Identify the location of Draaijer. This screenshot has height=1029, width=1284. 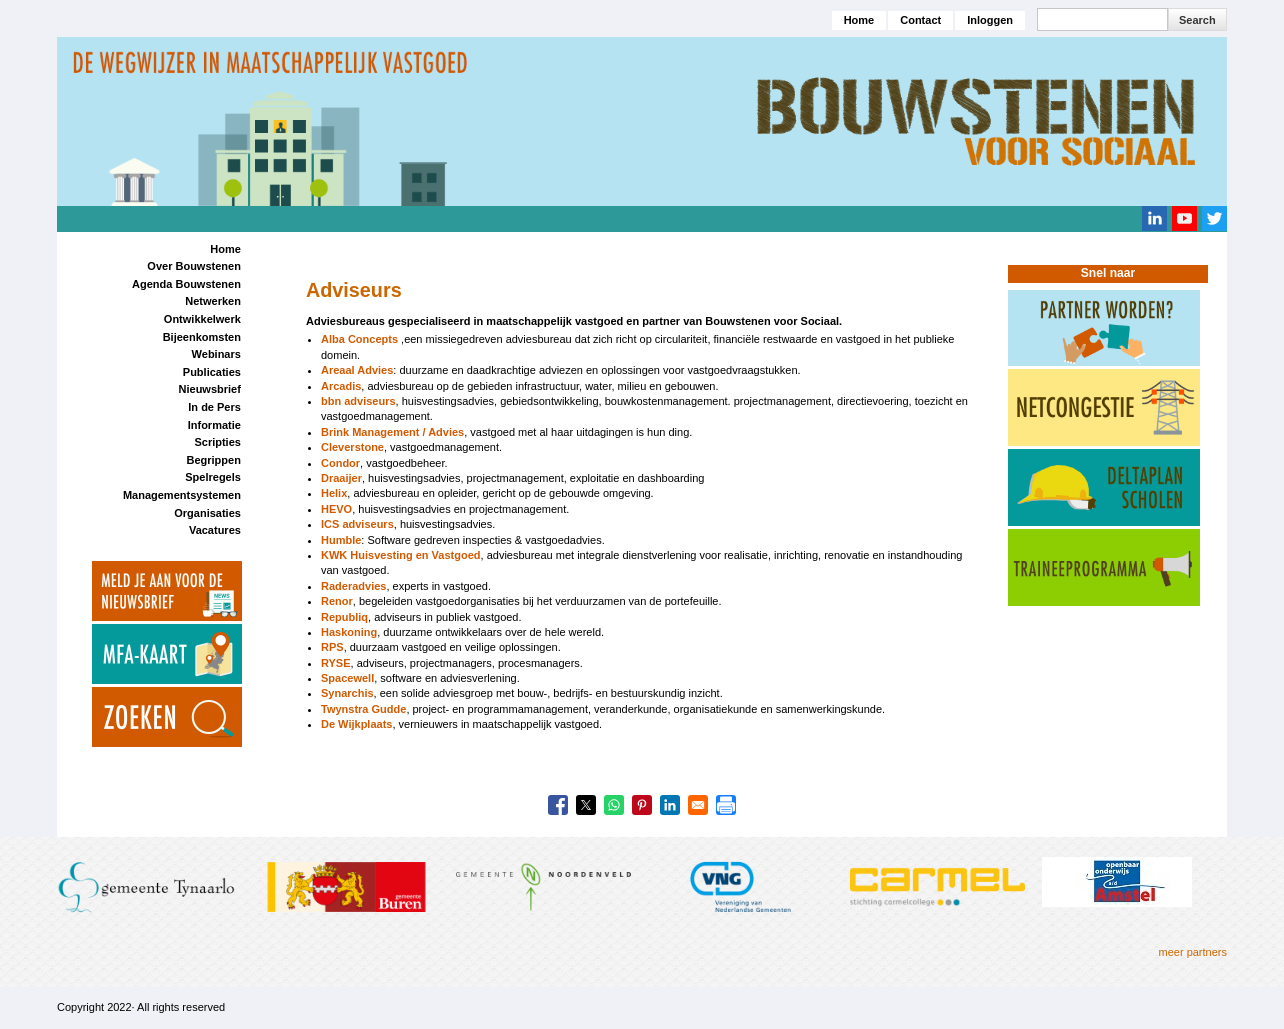
(341, 478).